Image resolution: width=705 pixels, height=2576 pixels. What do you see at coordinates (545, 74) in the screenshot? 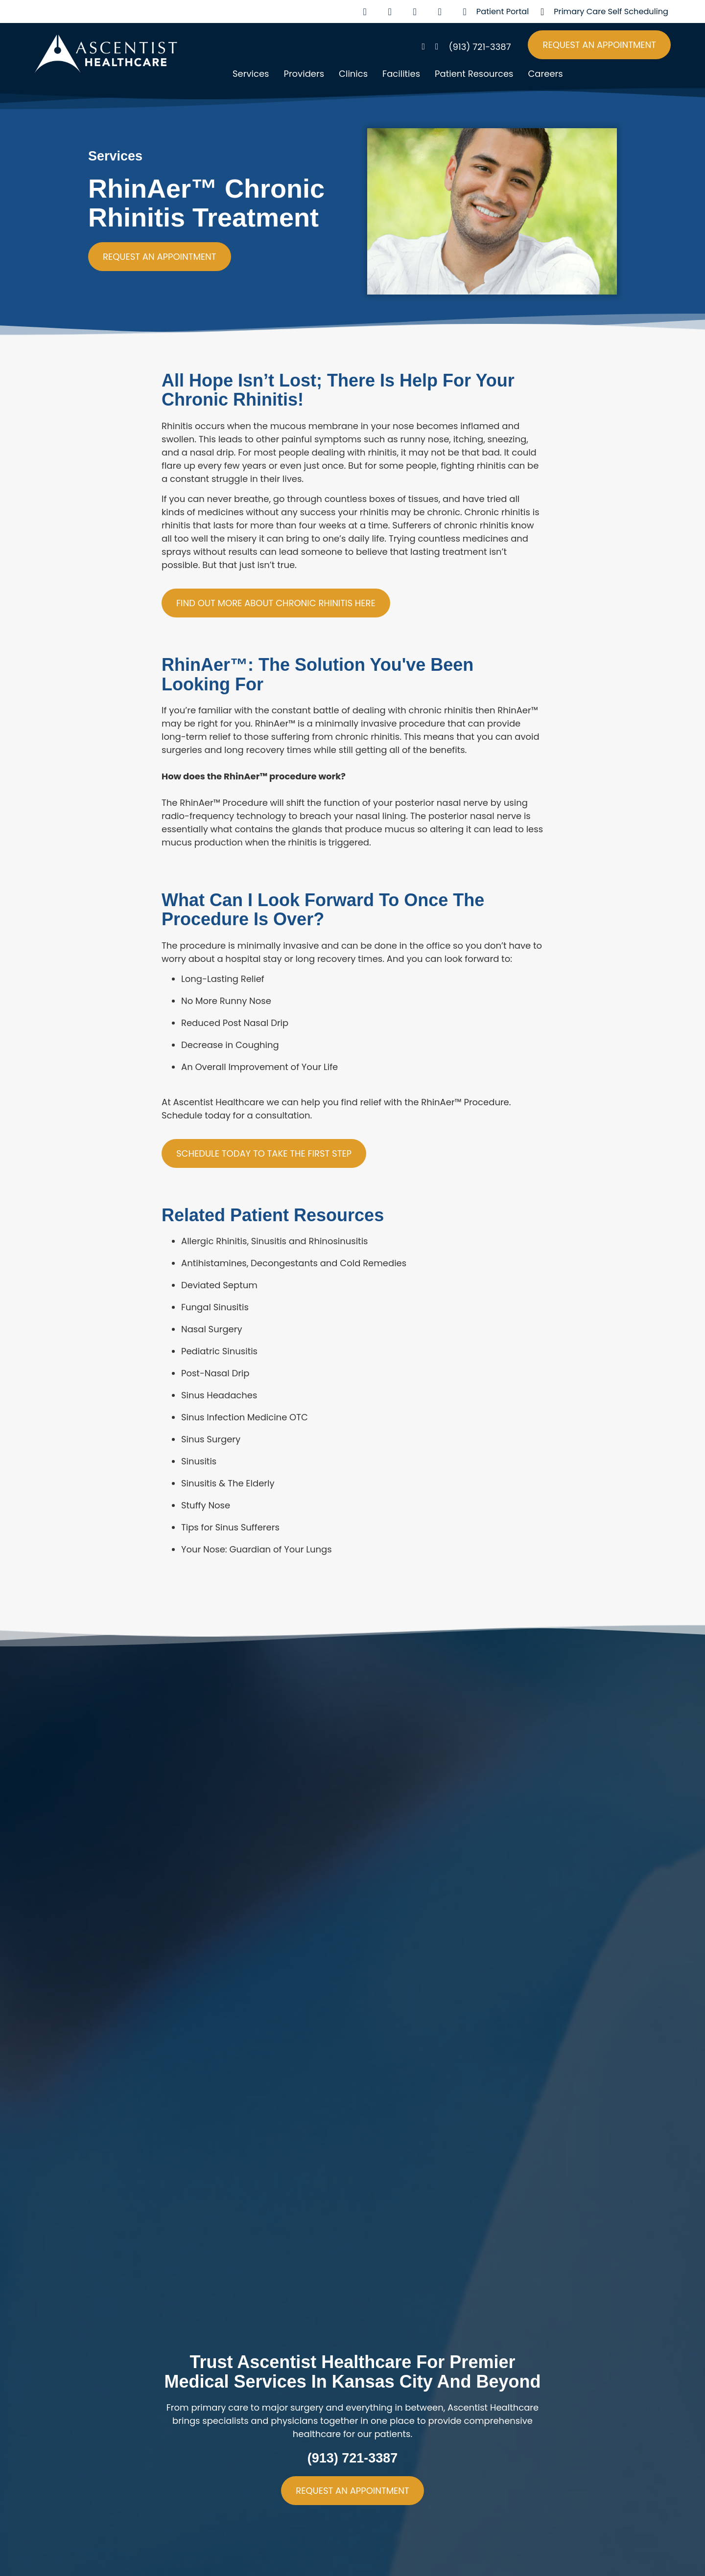
I see `Careers` at bounding box center [545, 74].